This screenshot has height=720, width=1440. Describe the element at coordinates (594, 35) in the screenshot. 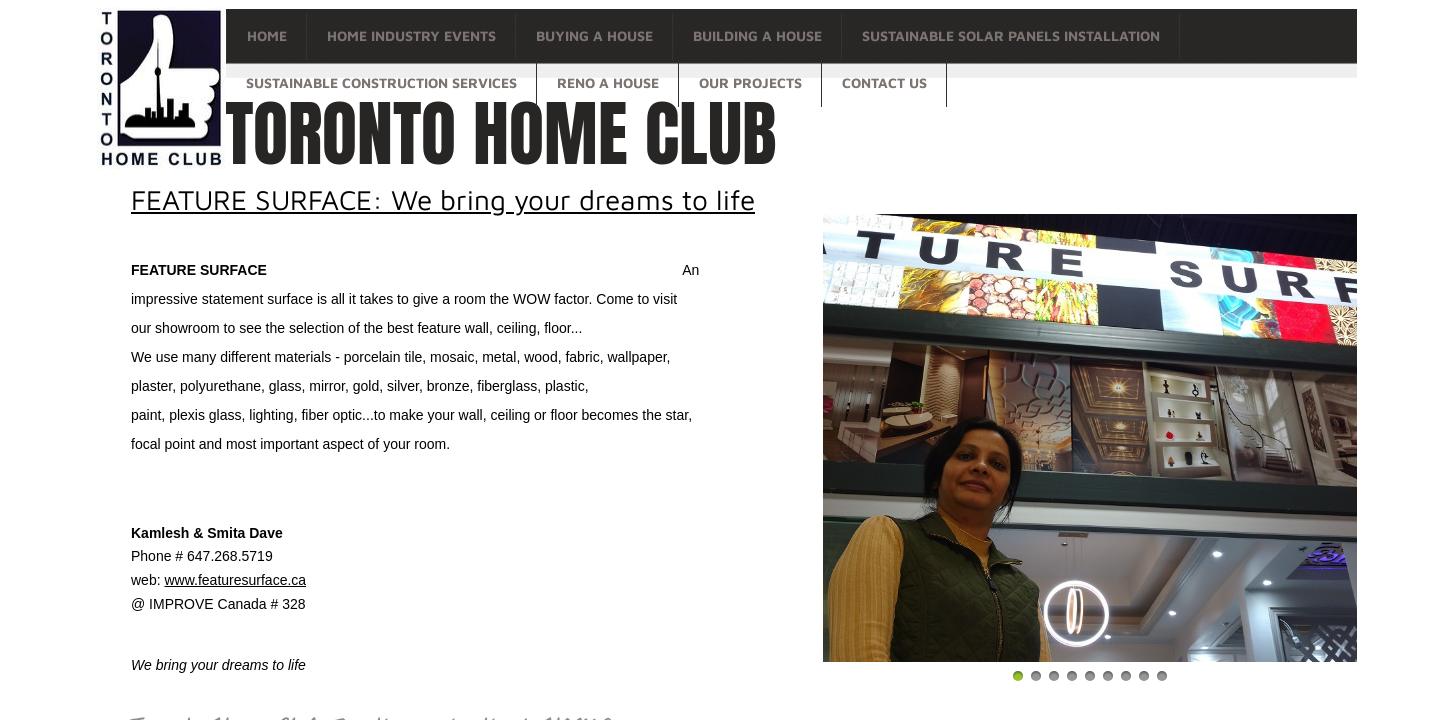

I see `Buying a house` at that location.